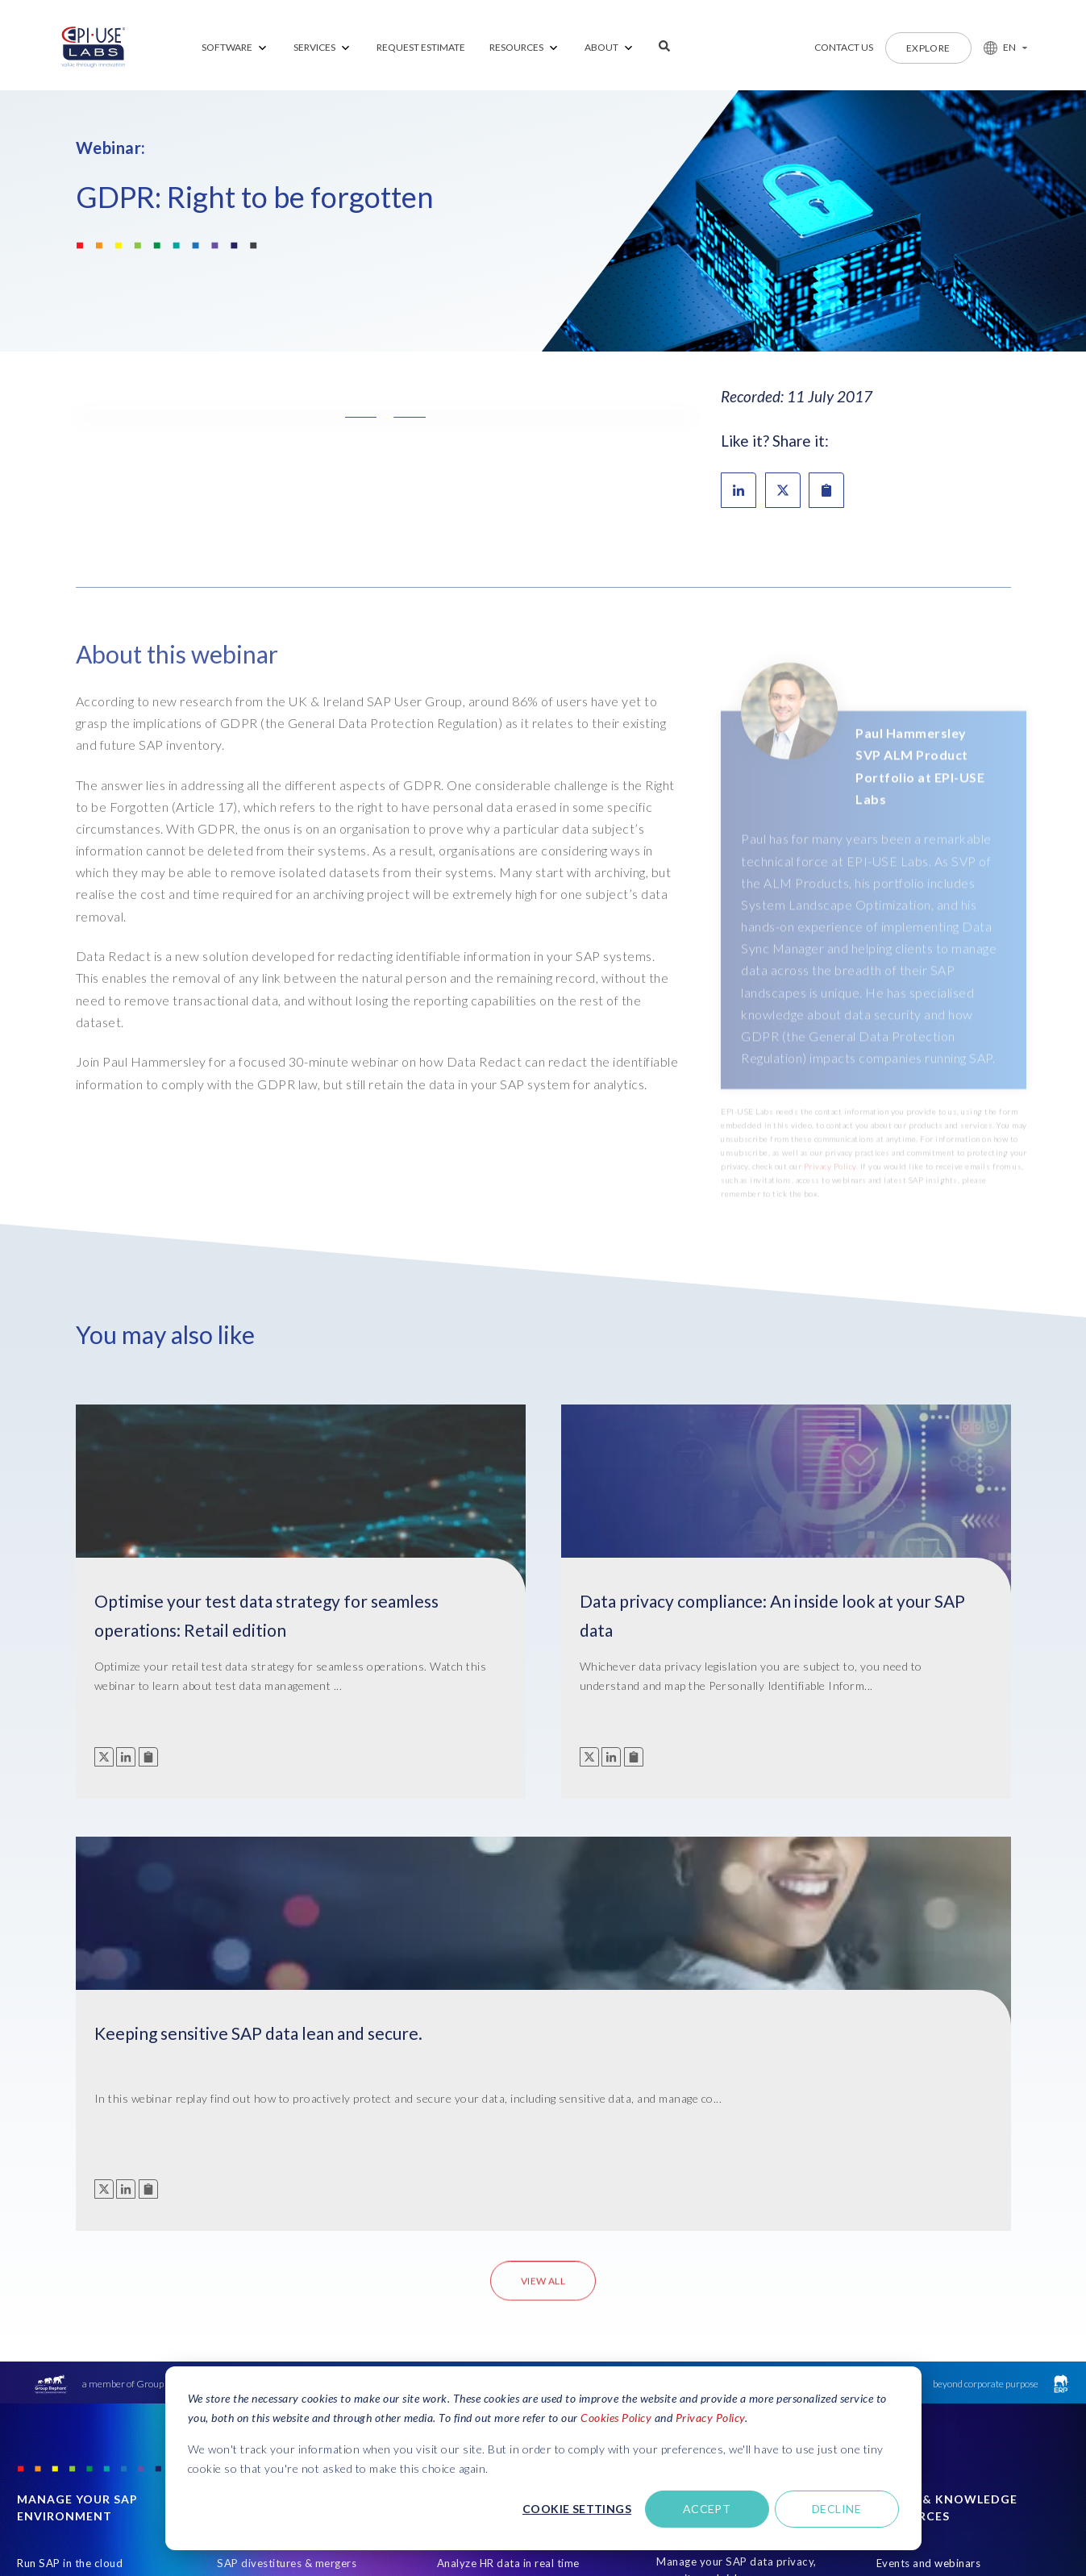 This screenshot has height=2576, width=1086. I want to click on Get test data on demand, so click(281, 2241).